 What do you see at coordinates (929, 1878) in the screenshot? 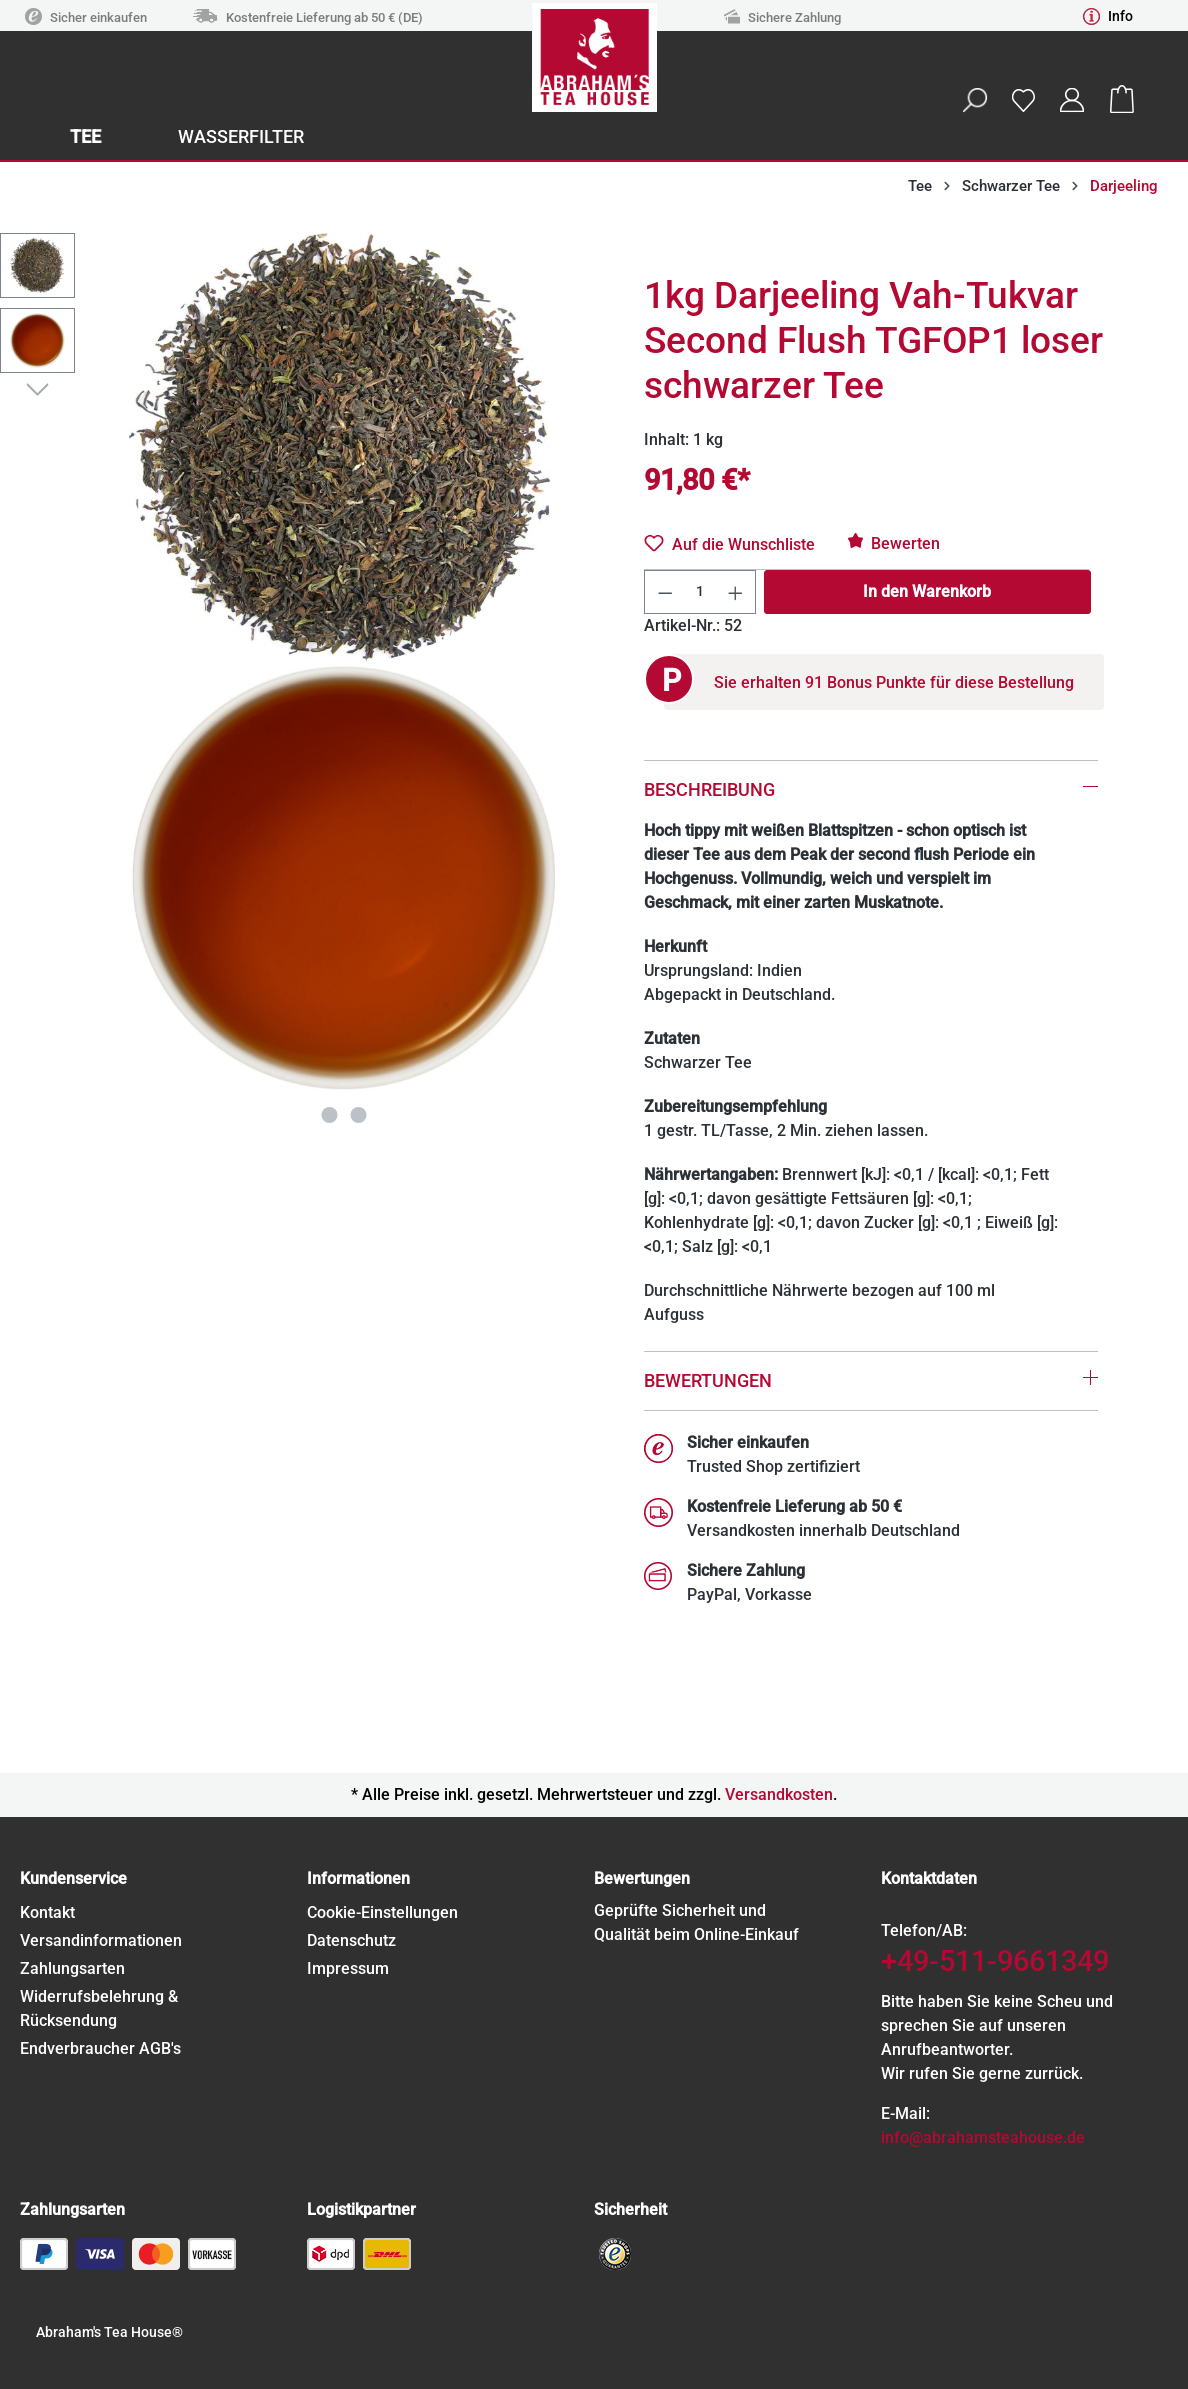
I see `Kontaktdaten` at bounding box center [929, 1878].